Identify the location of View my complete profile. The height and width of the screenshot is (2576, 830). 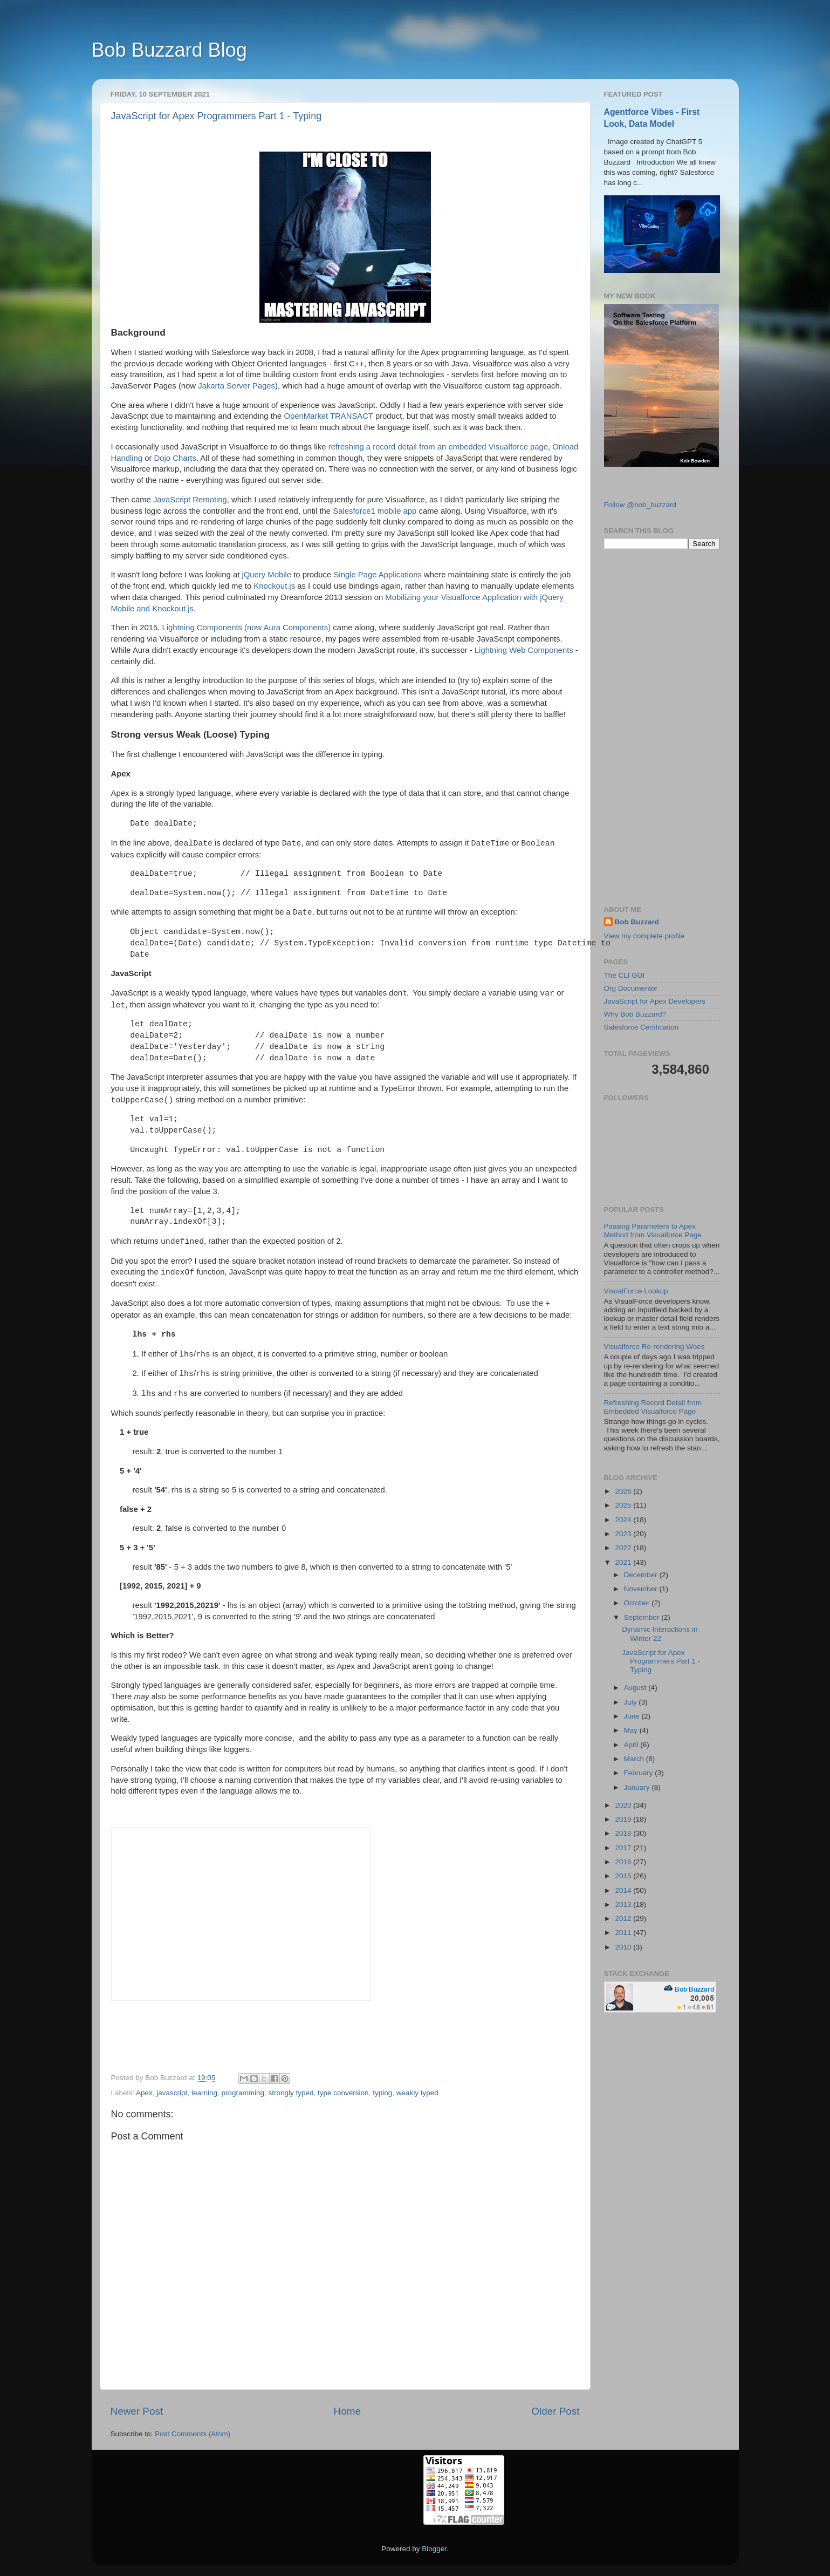
(644, 936).